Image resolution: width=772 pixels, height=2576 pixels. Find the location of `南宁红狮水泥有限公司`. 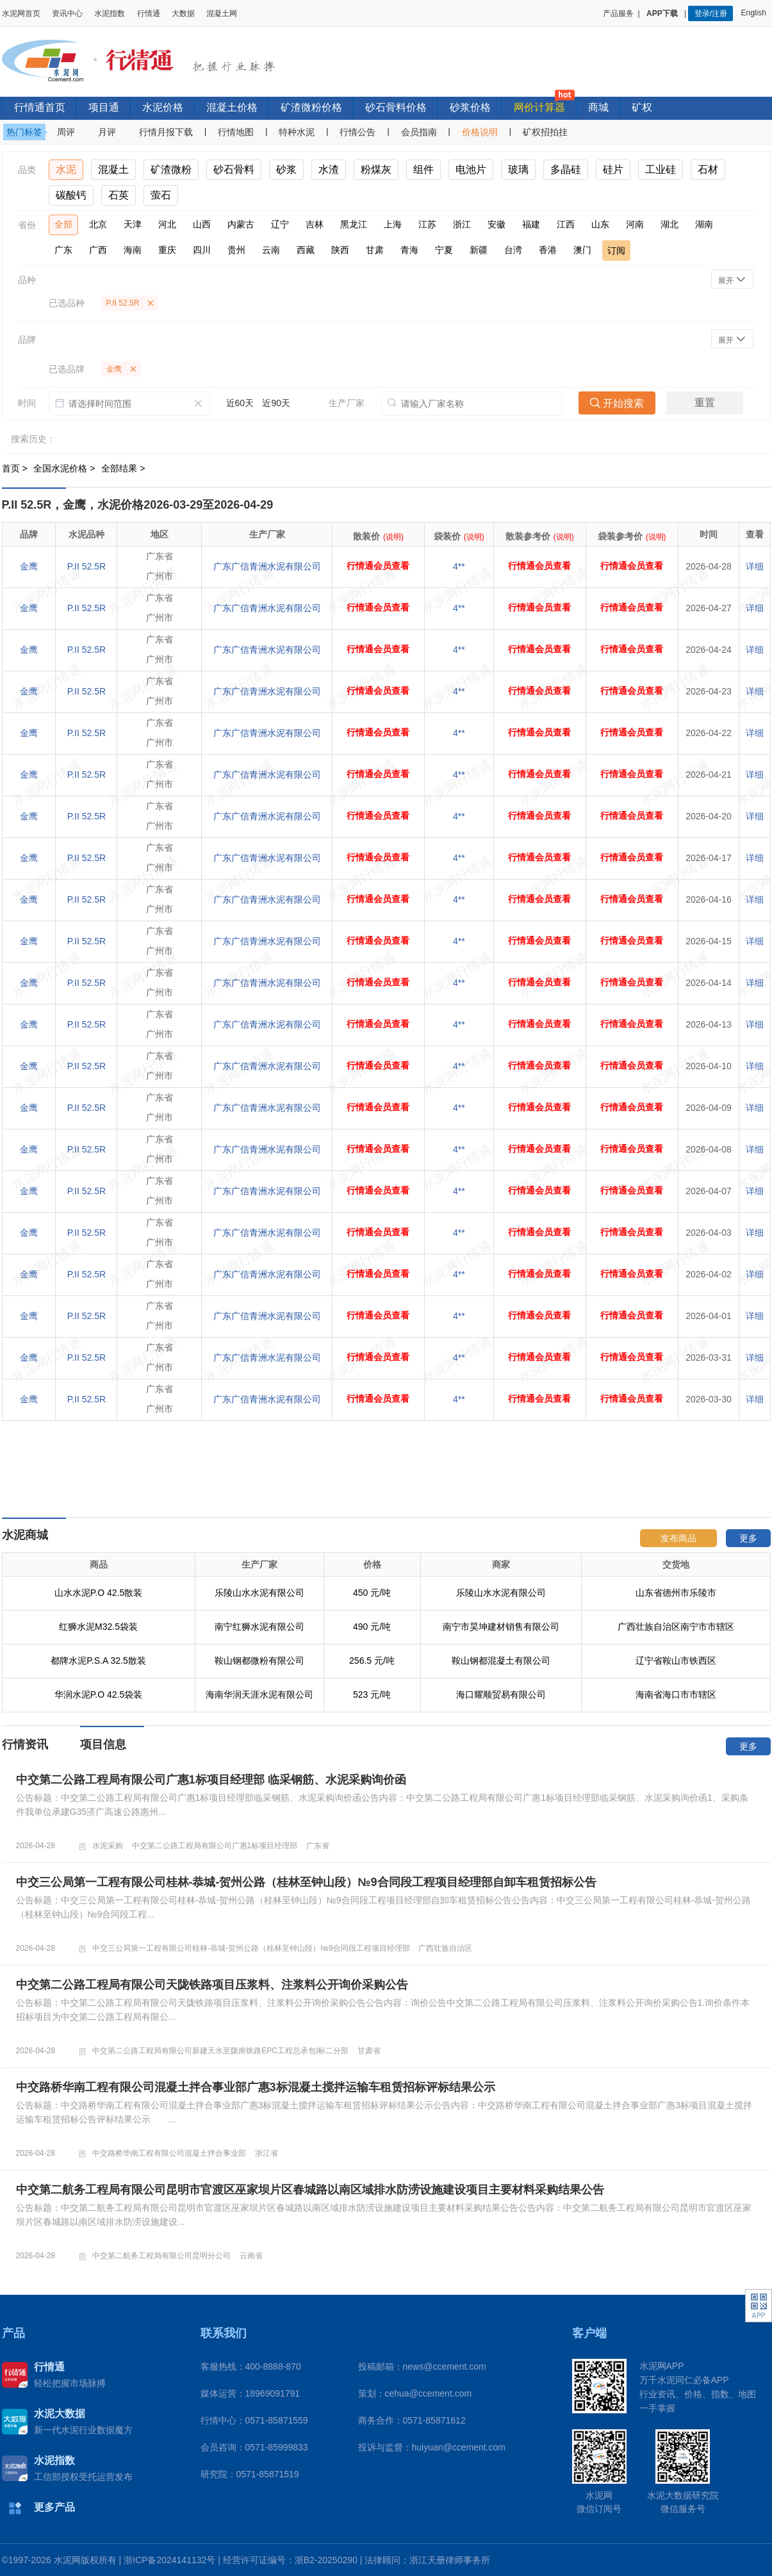

南宁红狮水泥有限公司 is located at coordinates (259, 1626).